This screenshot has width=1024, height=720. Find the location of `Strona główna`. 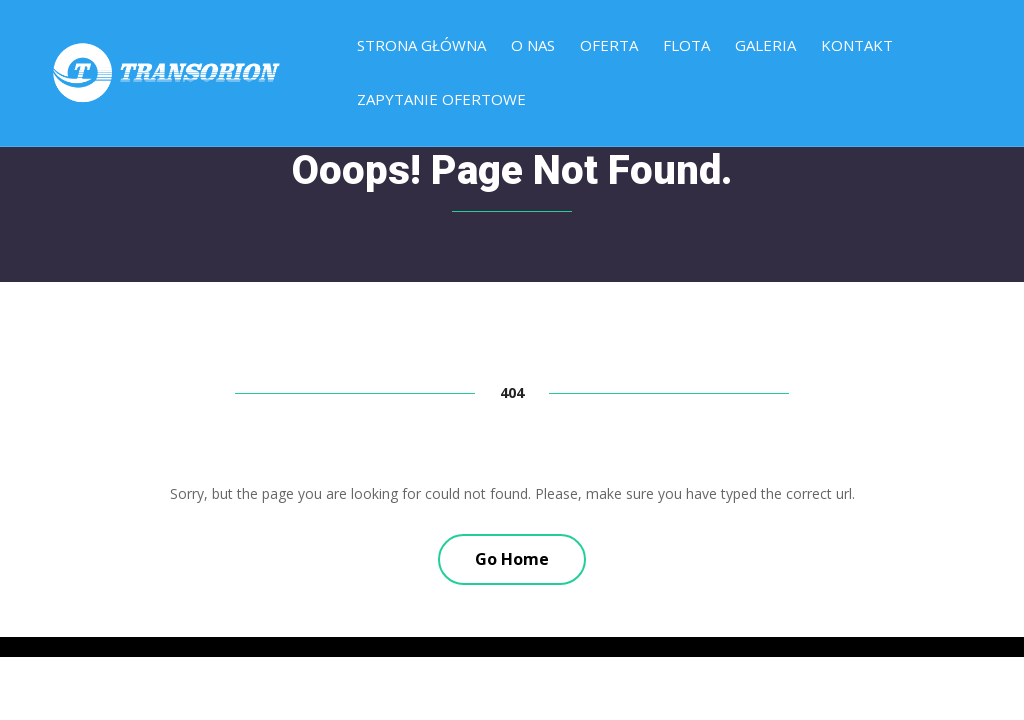

Strona główna is located at coordinates (421, 46).